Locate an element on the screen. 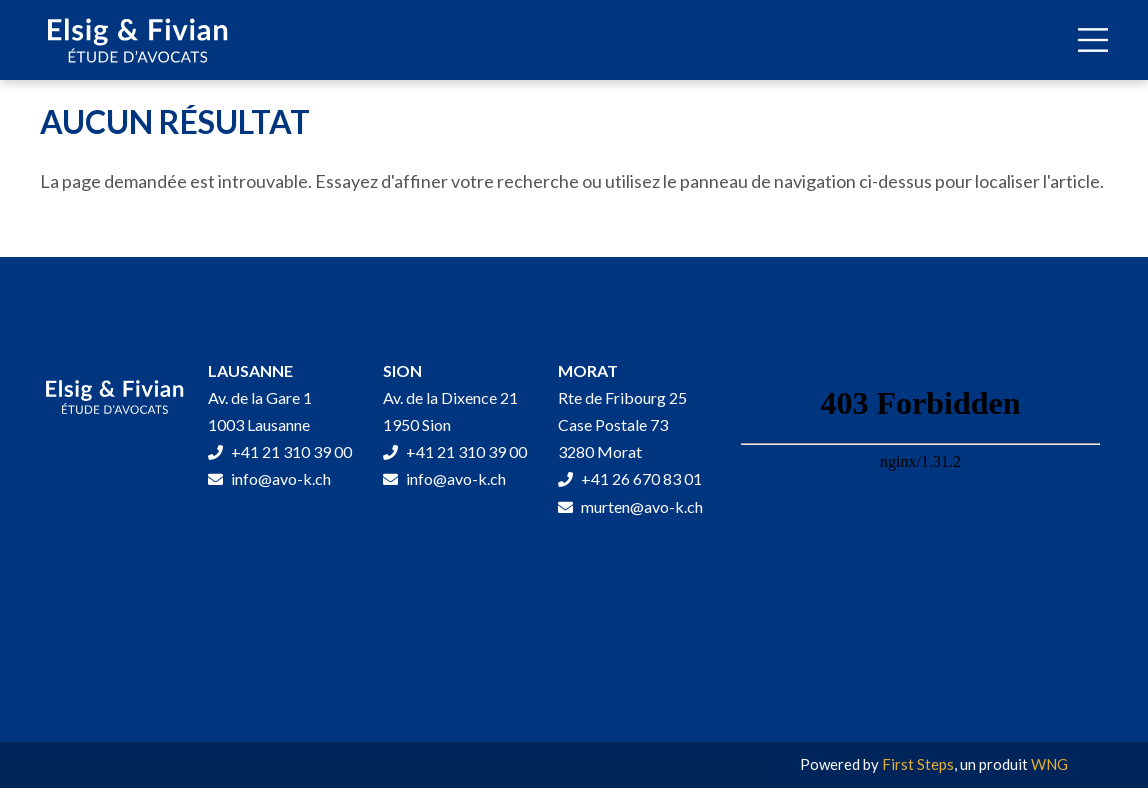 This screenshot has height=788, width=1148. +41 21 310 39 00 is located at coordinates (280, 451).